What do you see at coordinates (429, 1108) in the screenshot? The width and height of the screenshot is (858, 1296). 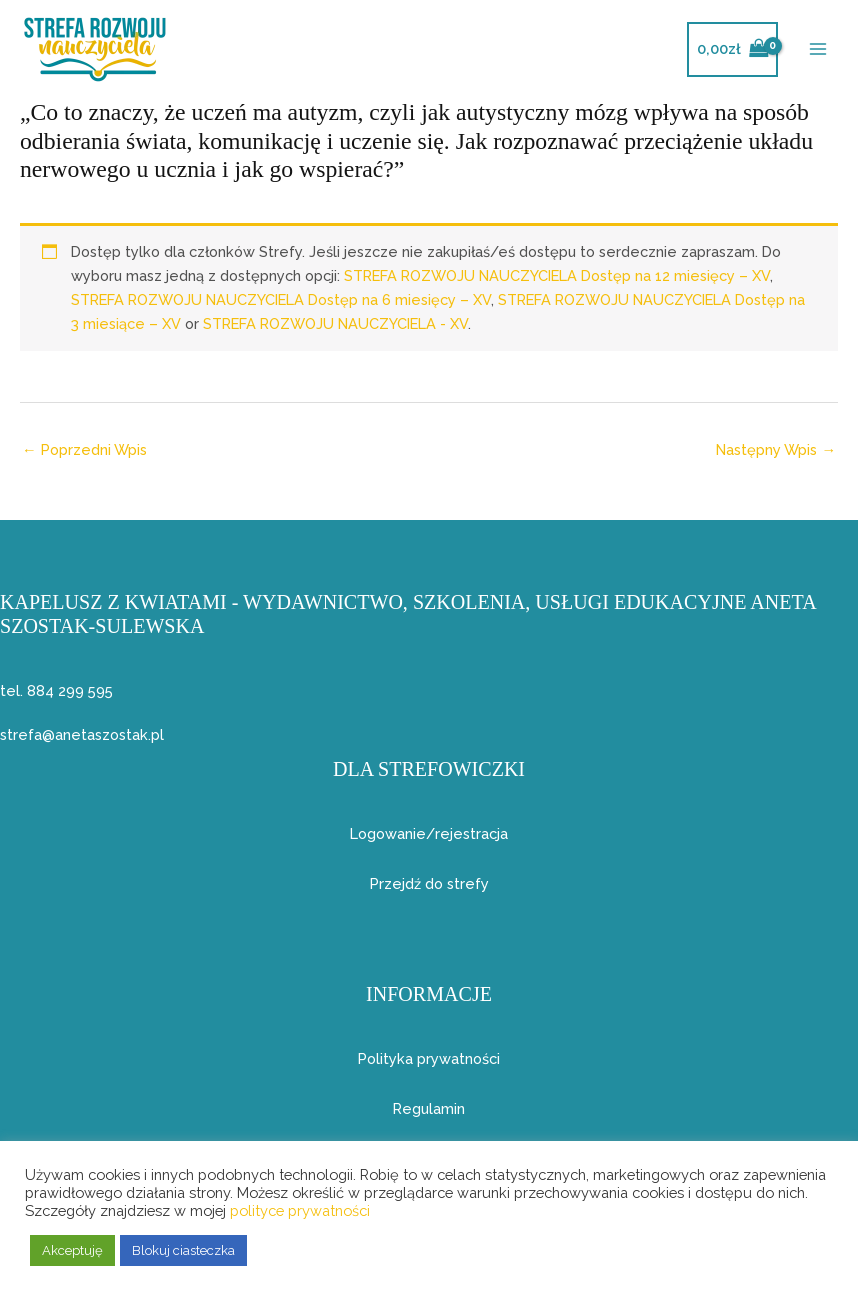 I see `Regulamin` at bounding box center [429, 1108].